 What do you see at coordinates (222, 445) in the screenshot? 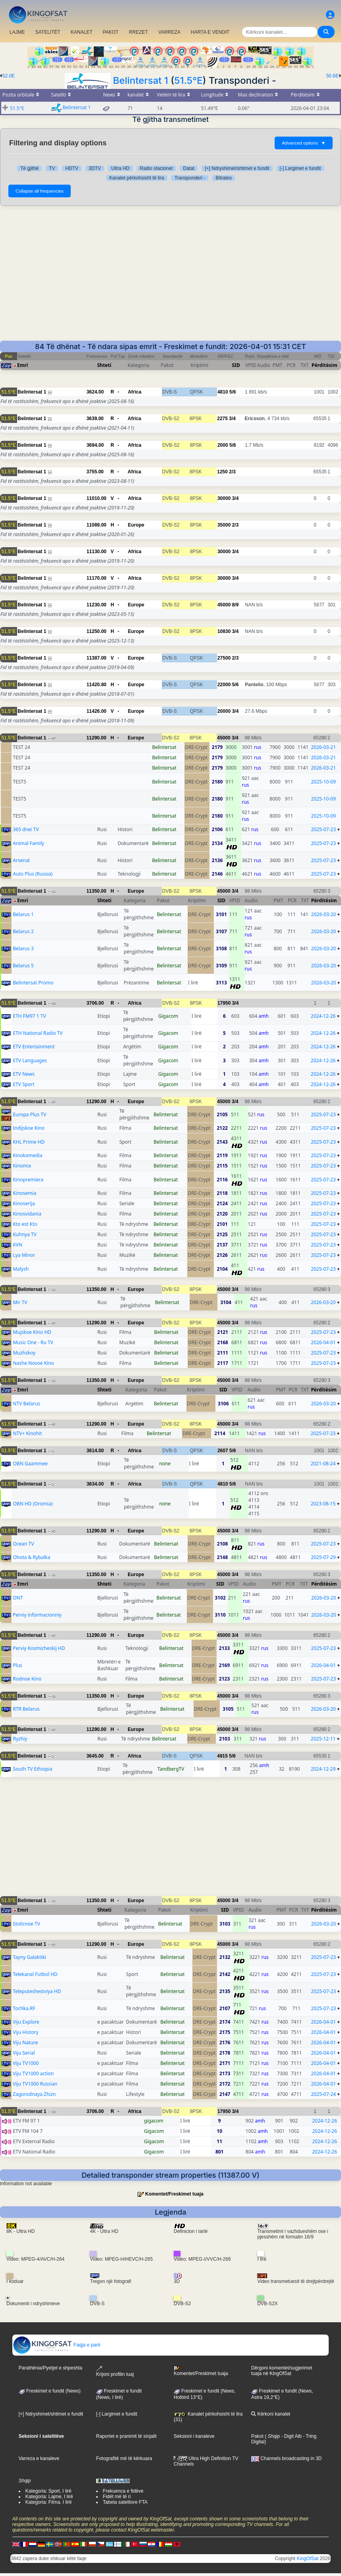
I see `2000` at bounding box center [222, 445].